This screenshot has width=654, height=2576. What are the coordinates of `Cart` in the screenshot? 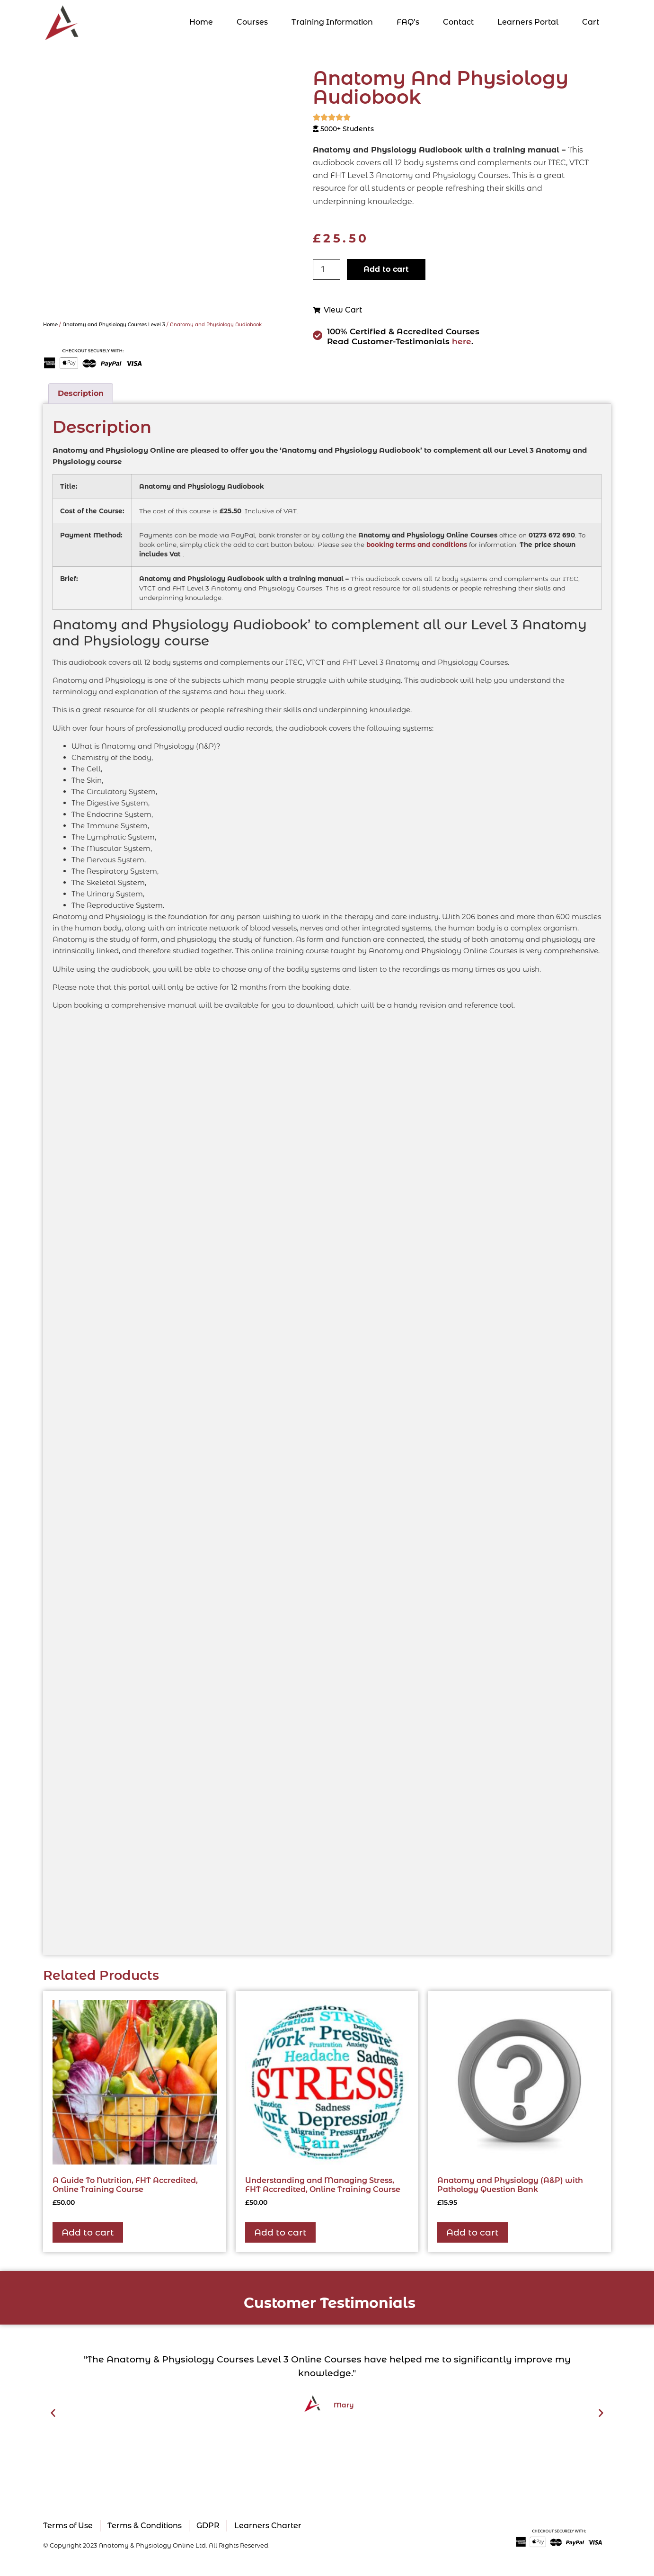 It's located at (590, 22).